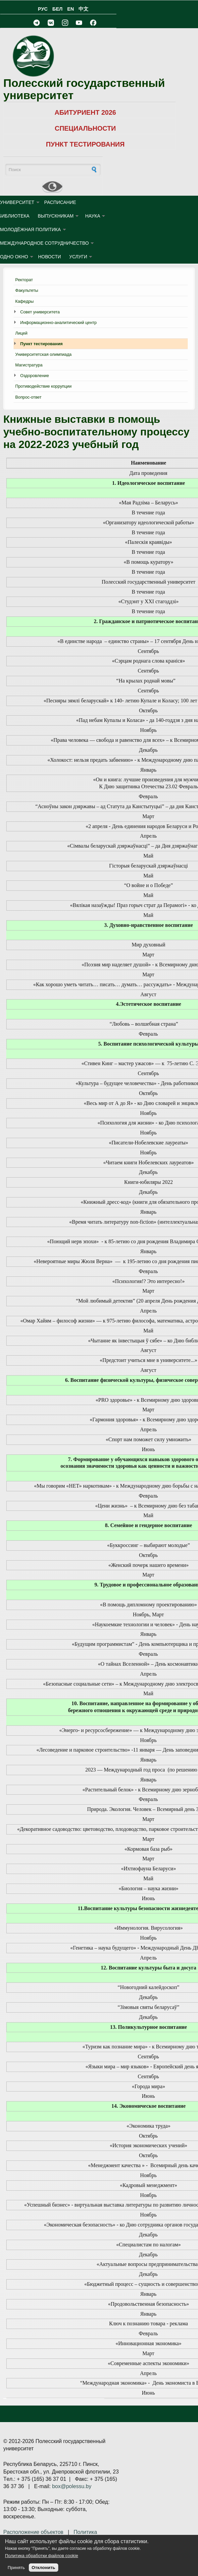 Image resolution: width=198 pixels, height=2576 pixels. What do you see at coordinates (21, 333) in the screenshot?
I see `Лицей` at bounding box center [21, 333].